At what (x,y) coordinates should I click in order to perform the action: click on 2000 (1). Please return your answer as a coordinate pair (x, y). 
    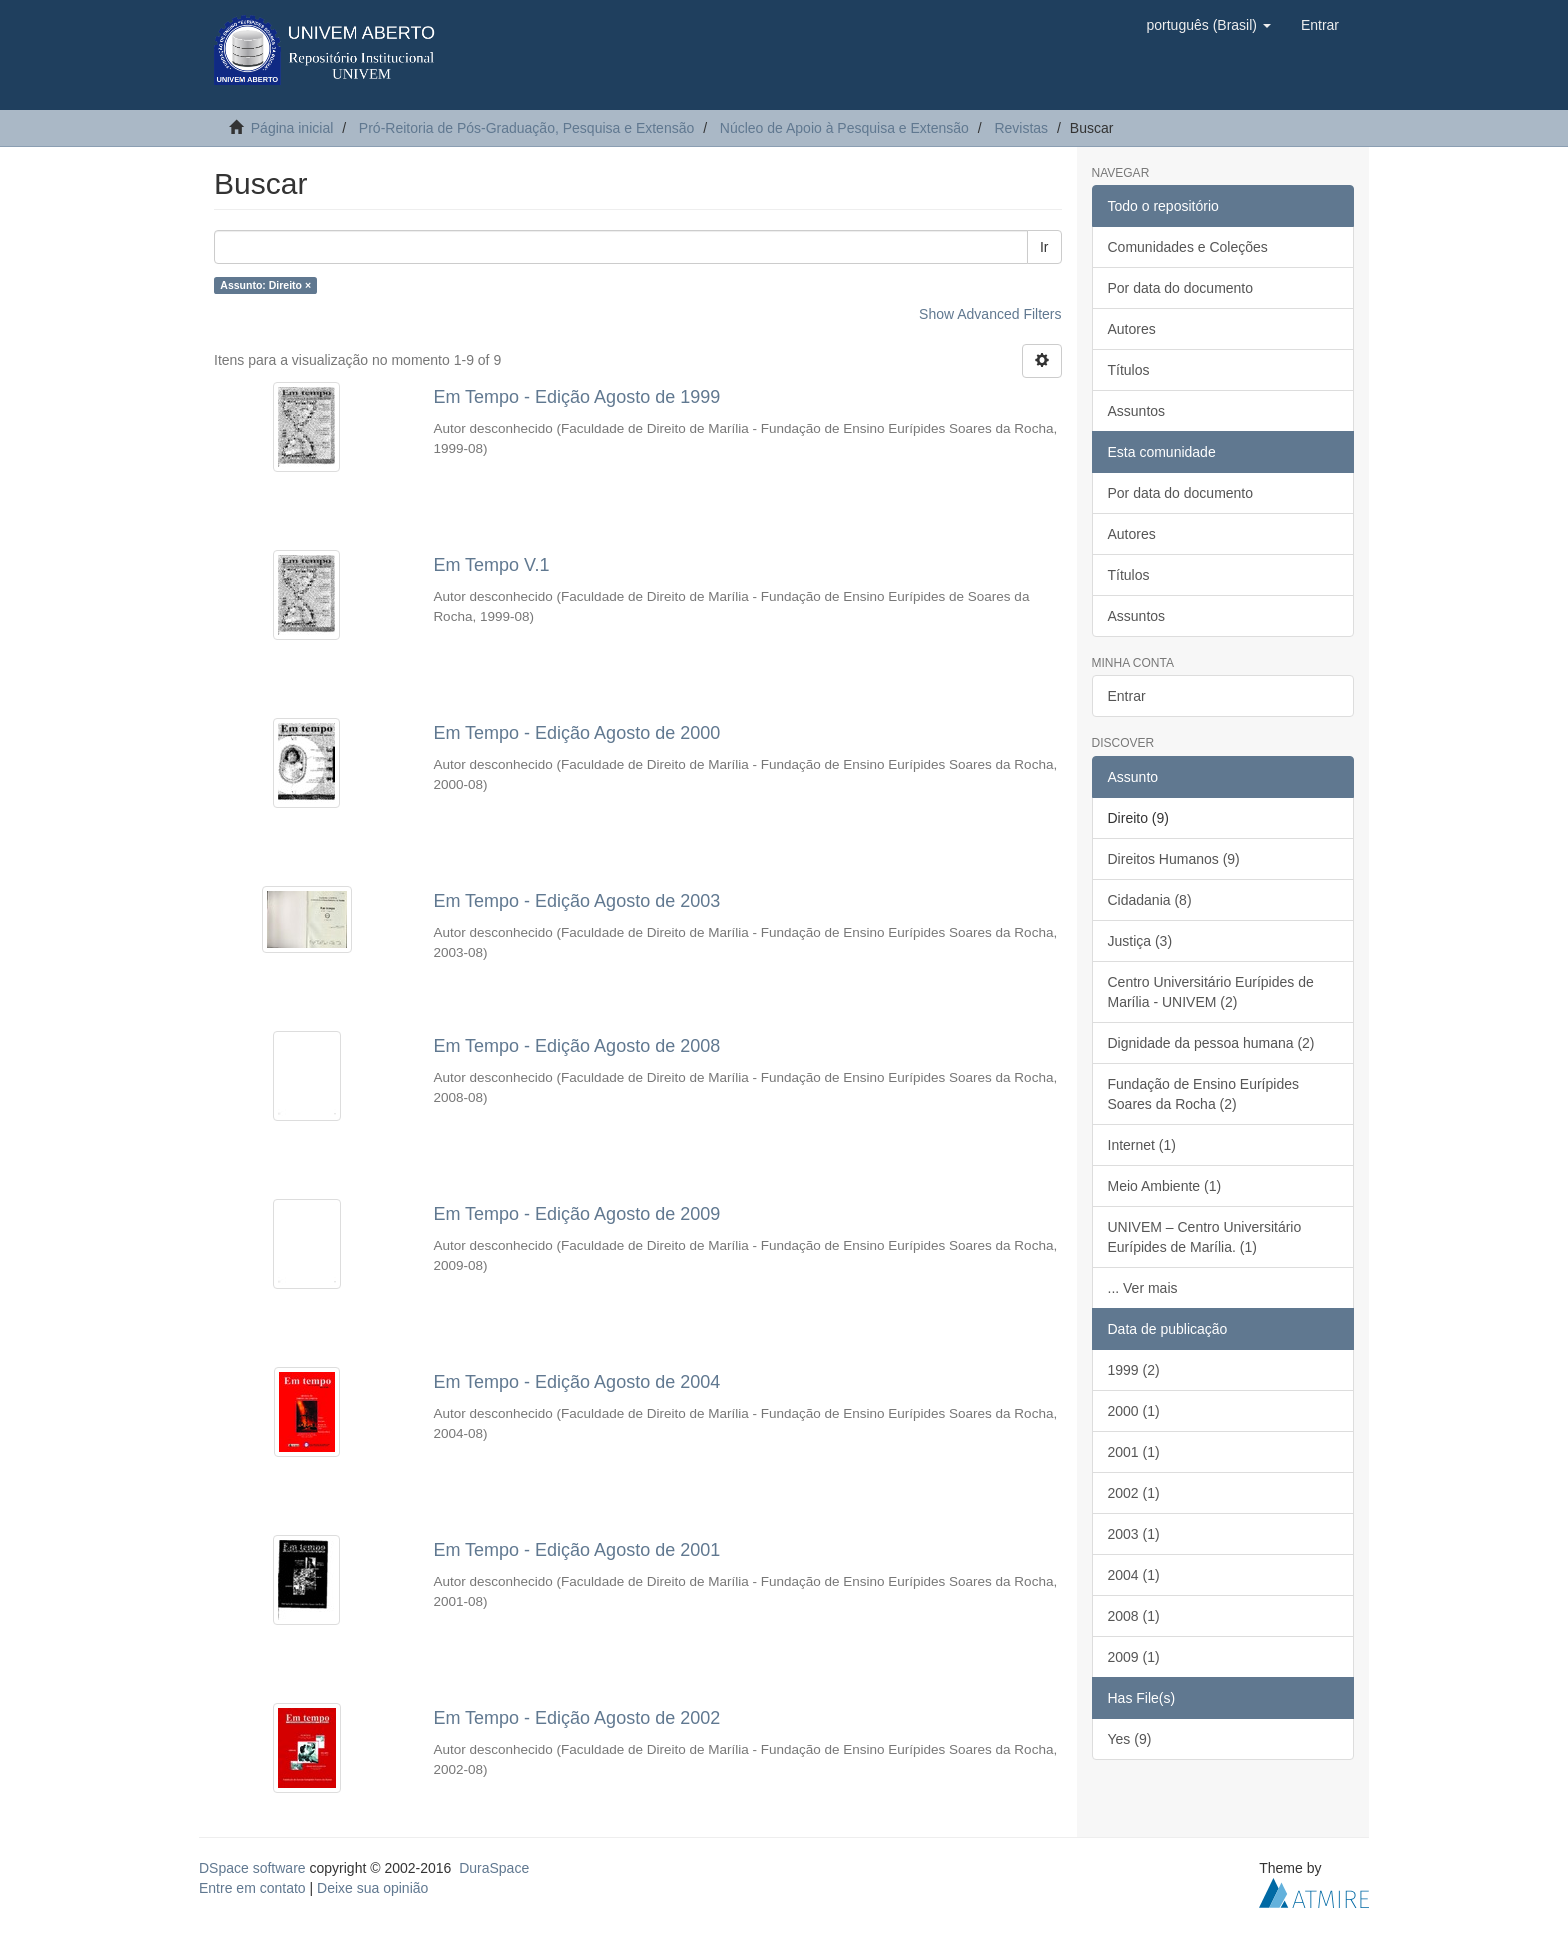
    Looking at the image, I should click on (1134, 1411).